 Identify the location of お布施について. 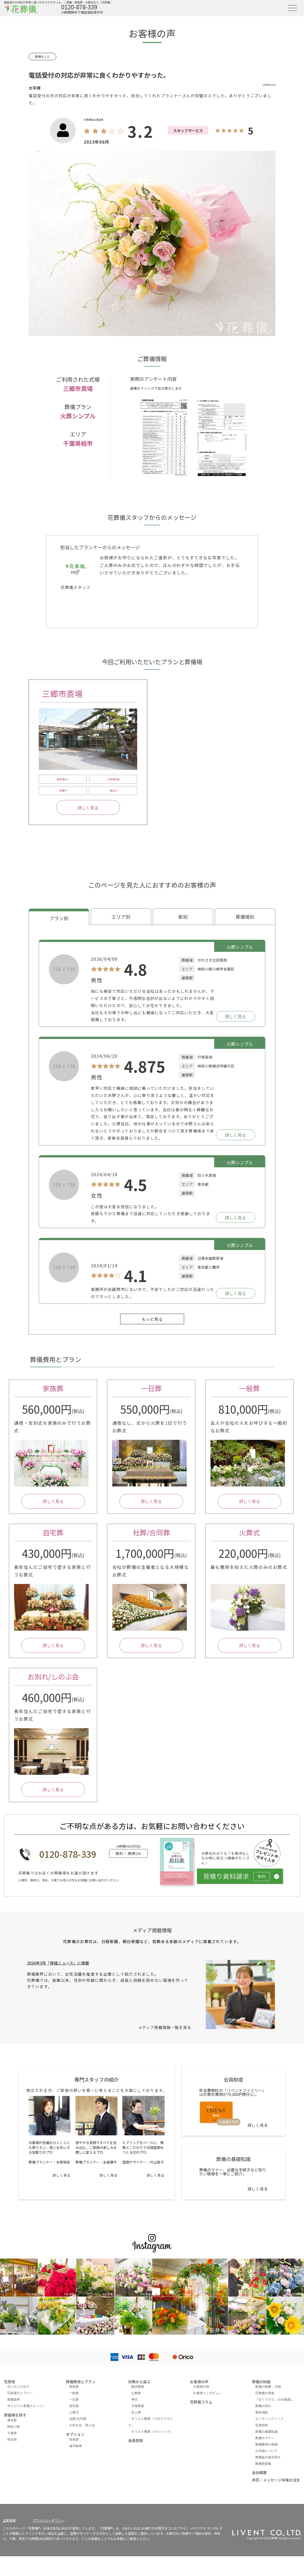
(266, 2450).